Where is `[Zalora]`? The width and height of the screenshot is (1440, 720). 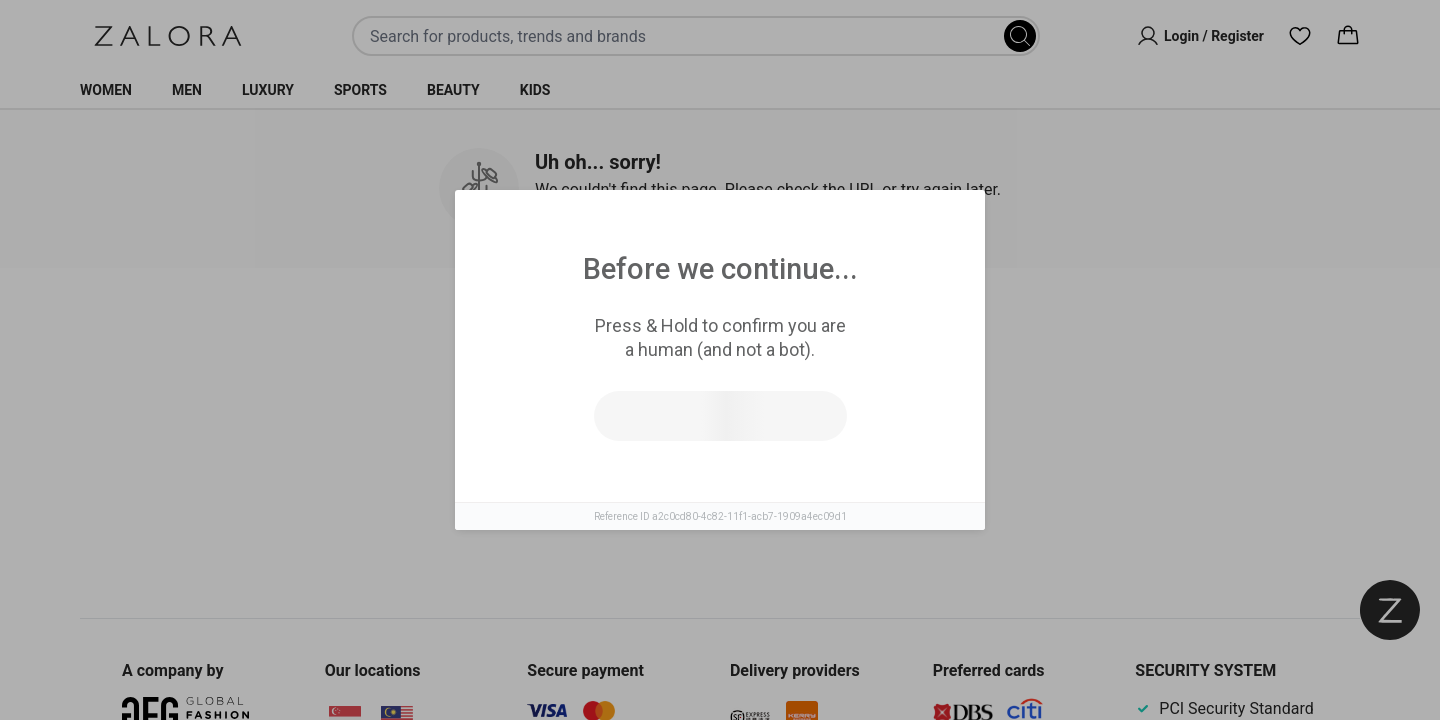
[Zalora] is located at coordinates (168, 36).